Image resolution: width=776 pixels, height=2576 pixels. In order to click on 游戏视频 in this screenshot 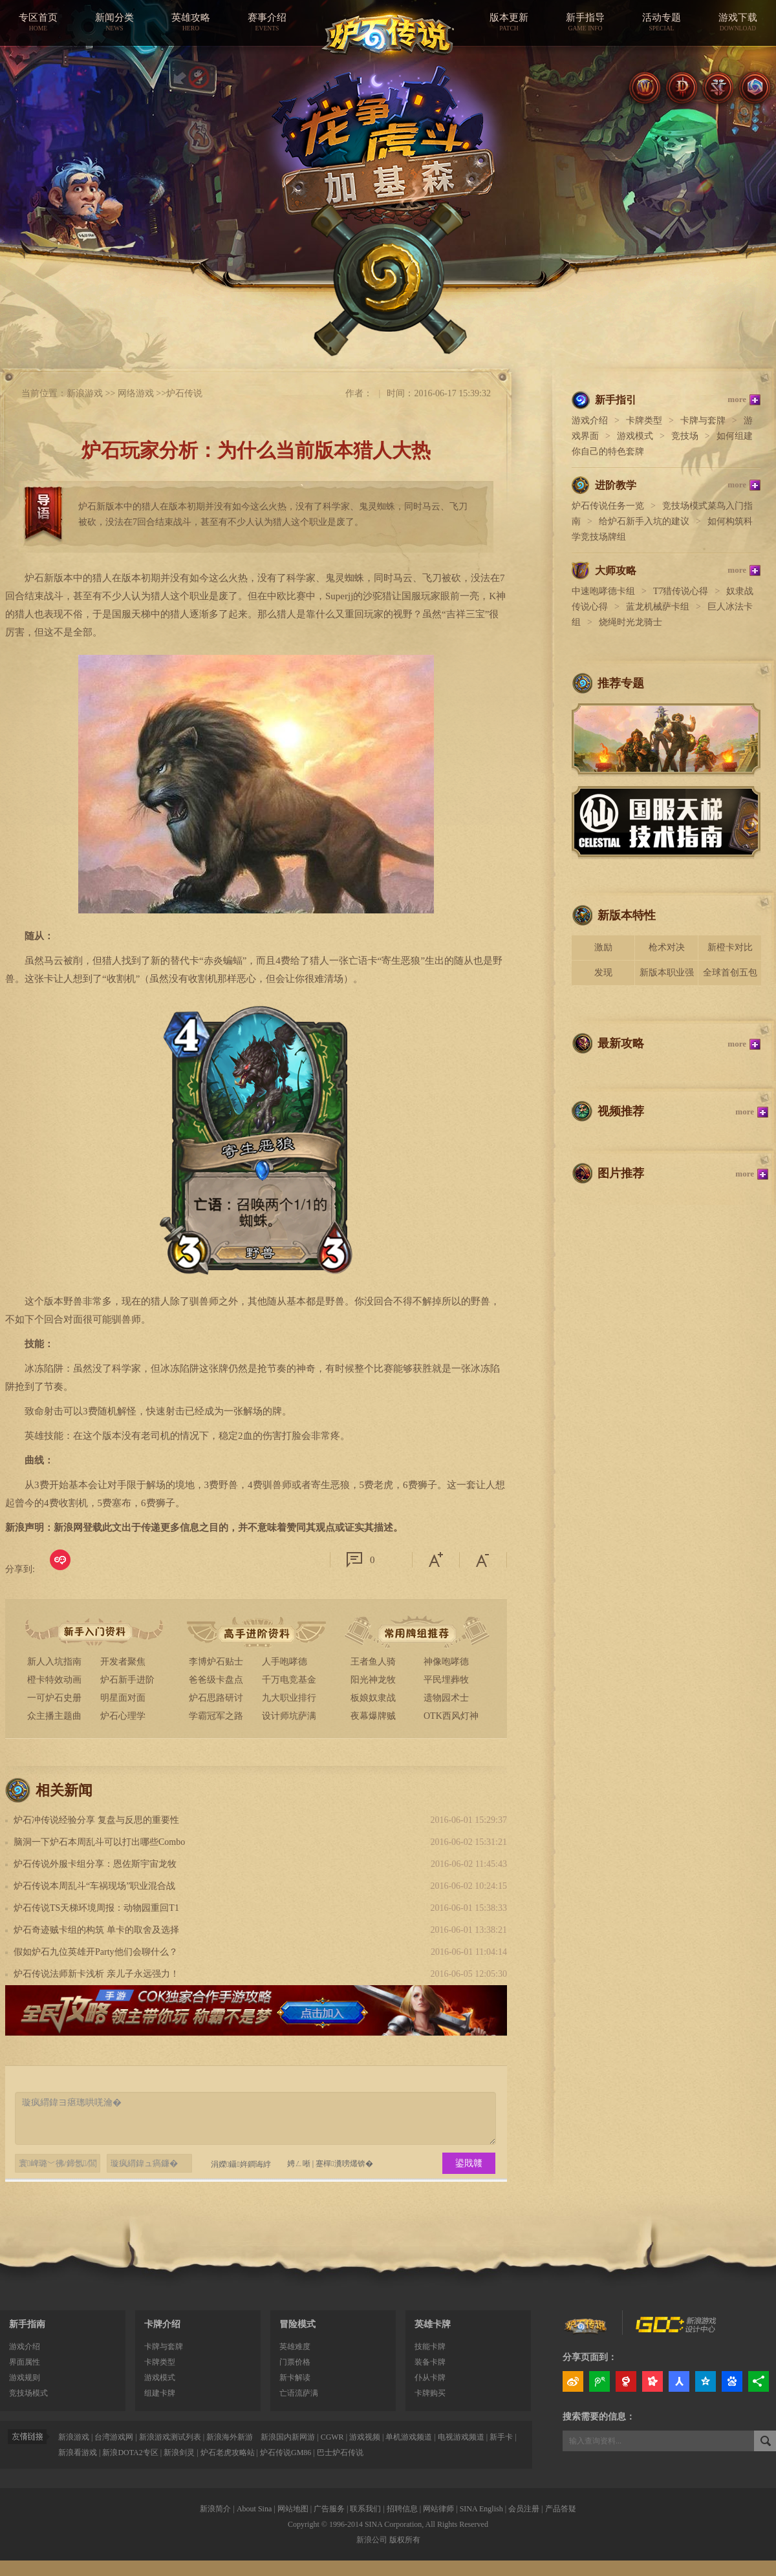, I will do `click(364, 2437)`.